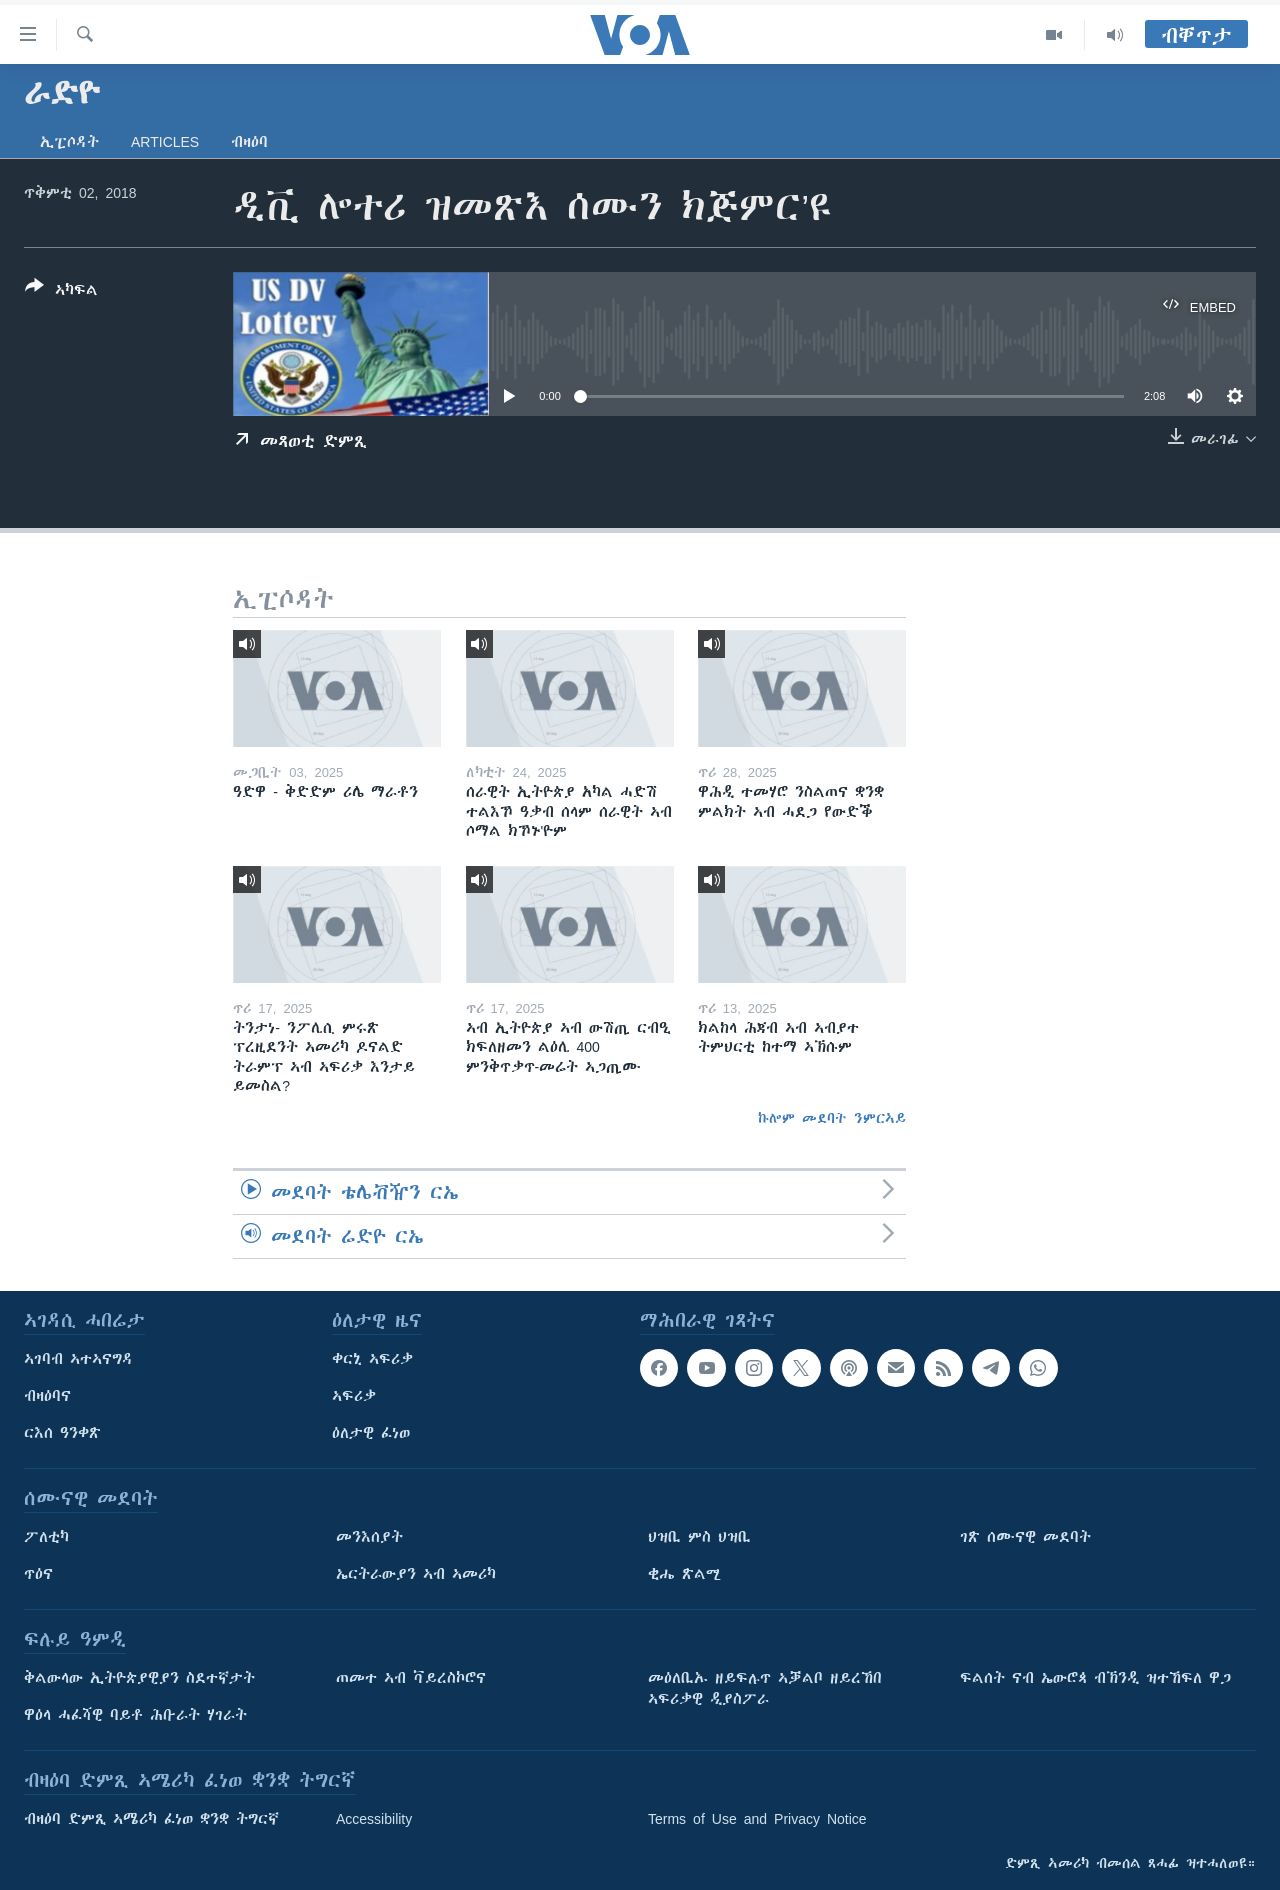 The height and width of the screenshot is (1890, 1280). I want to click on ኢፒሶዳት, so click(69, 142).